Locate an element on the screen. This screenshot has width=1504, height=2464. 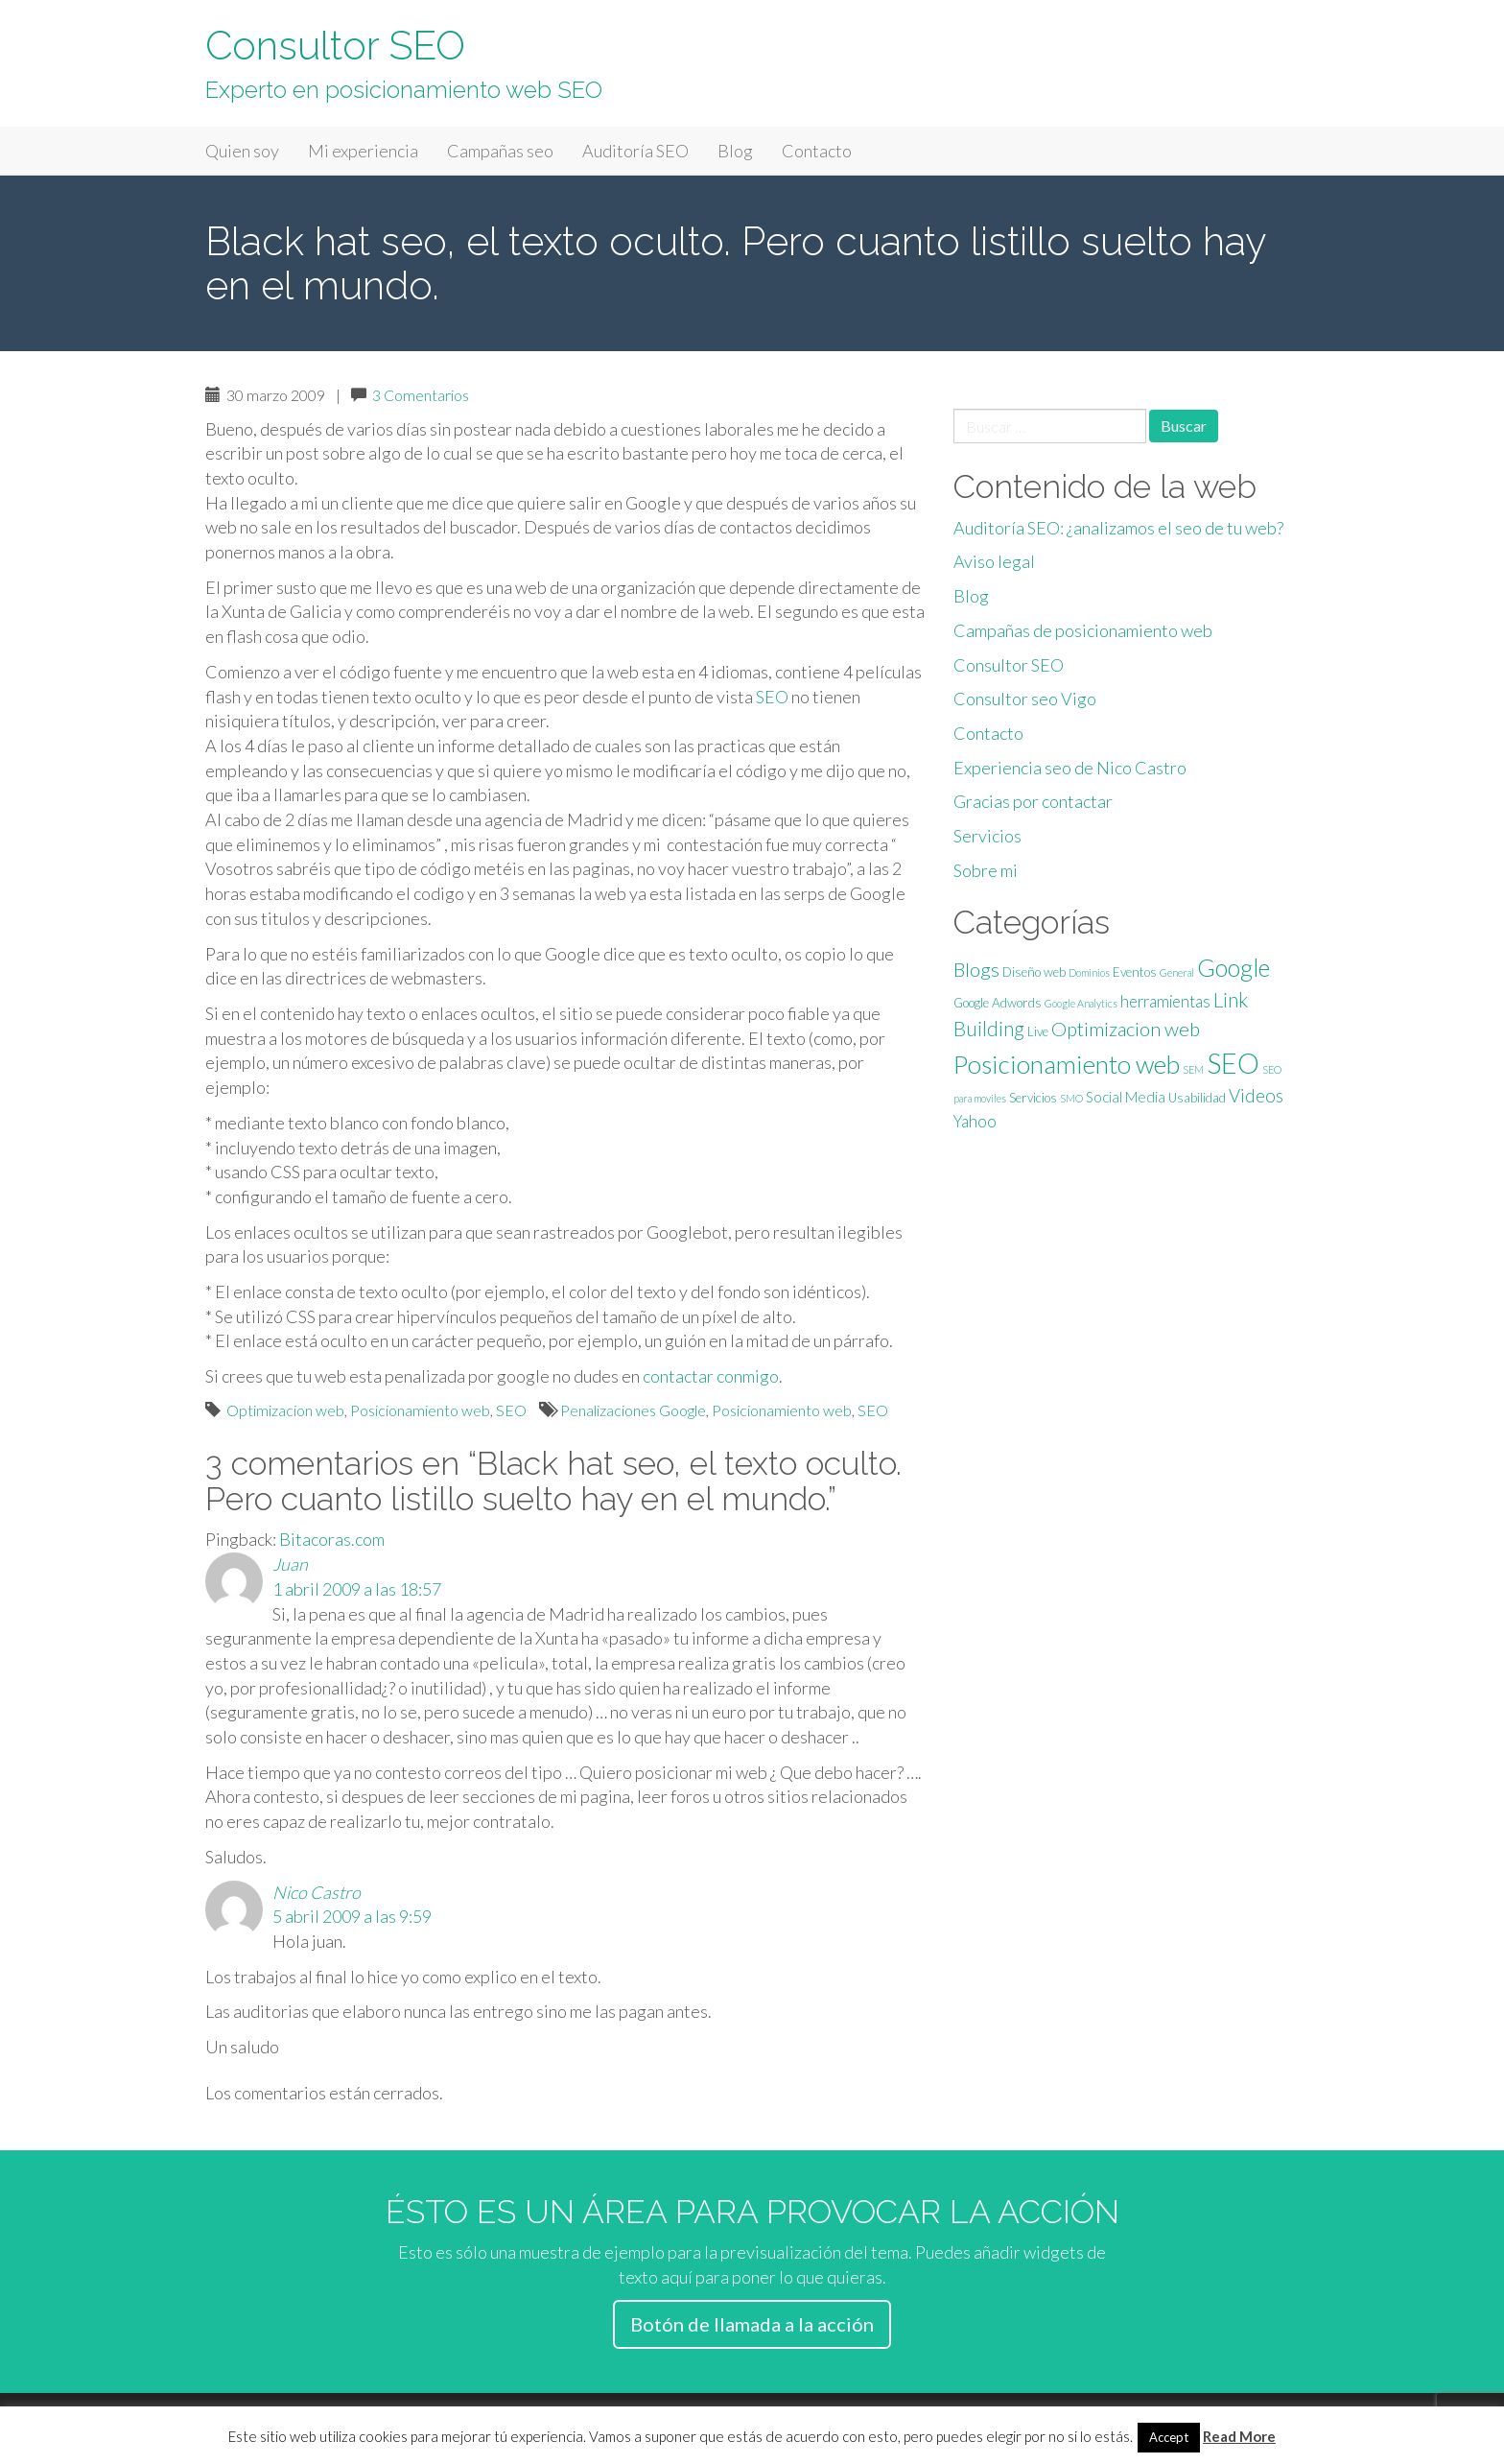
SEO is located at coordinates (772, 696).